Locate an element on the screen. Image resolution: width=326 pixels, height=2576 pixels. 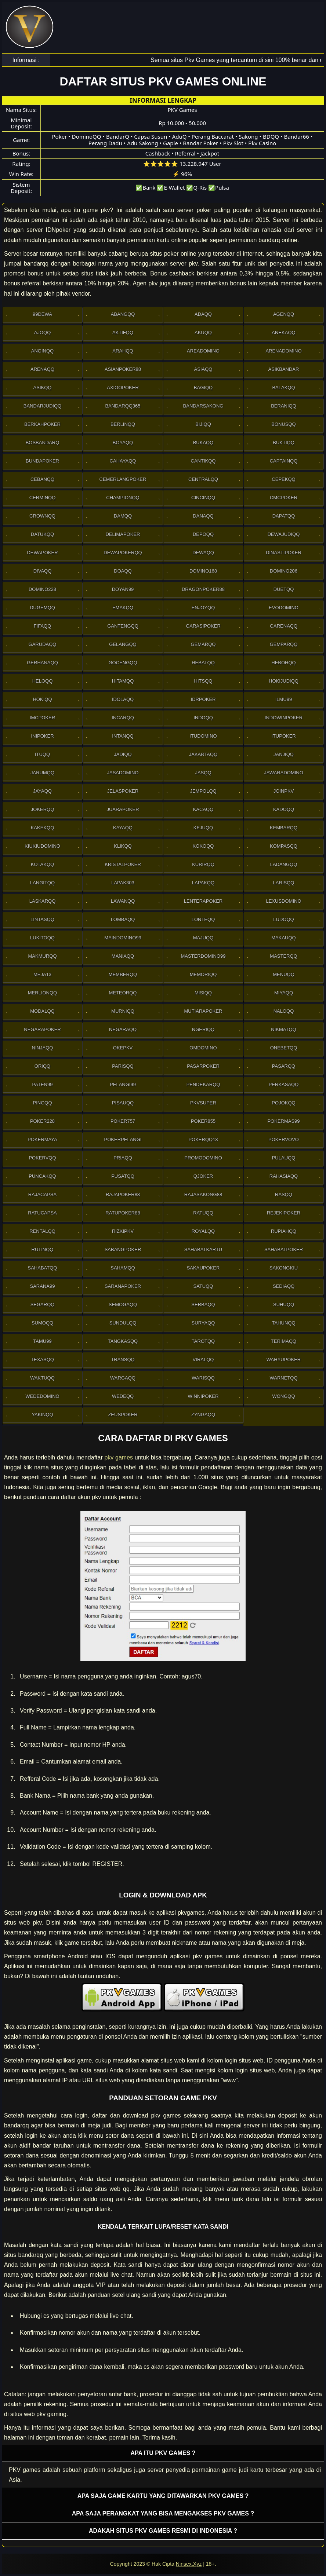
Janjiqq [button] is located at coordinates (284, 754).